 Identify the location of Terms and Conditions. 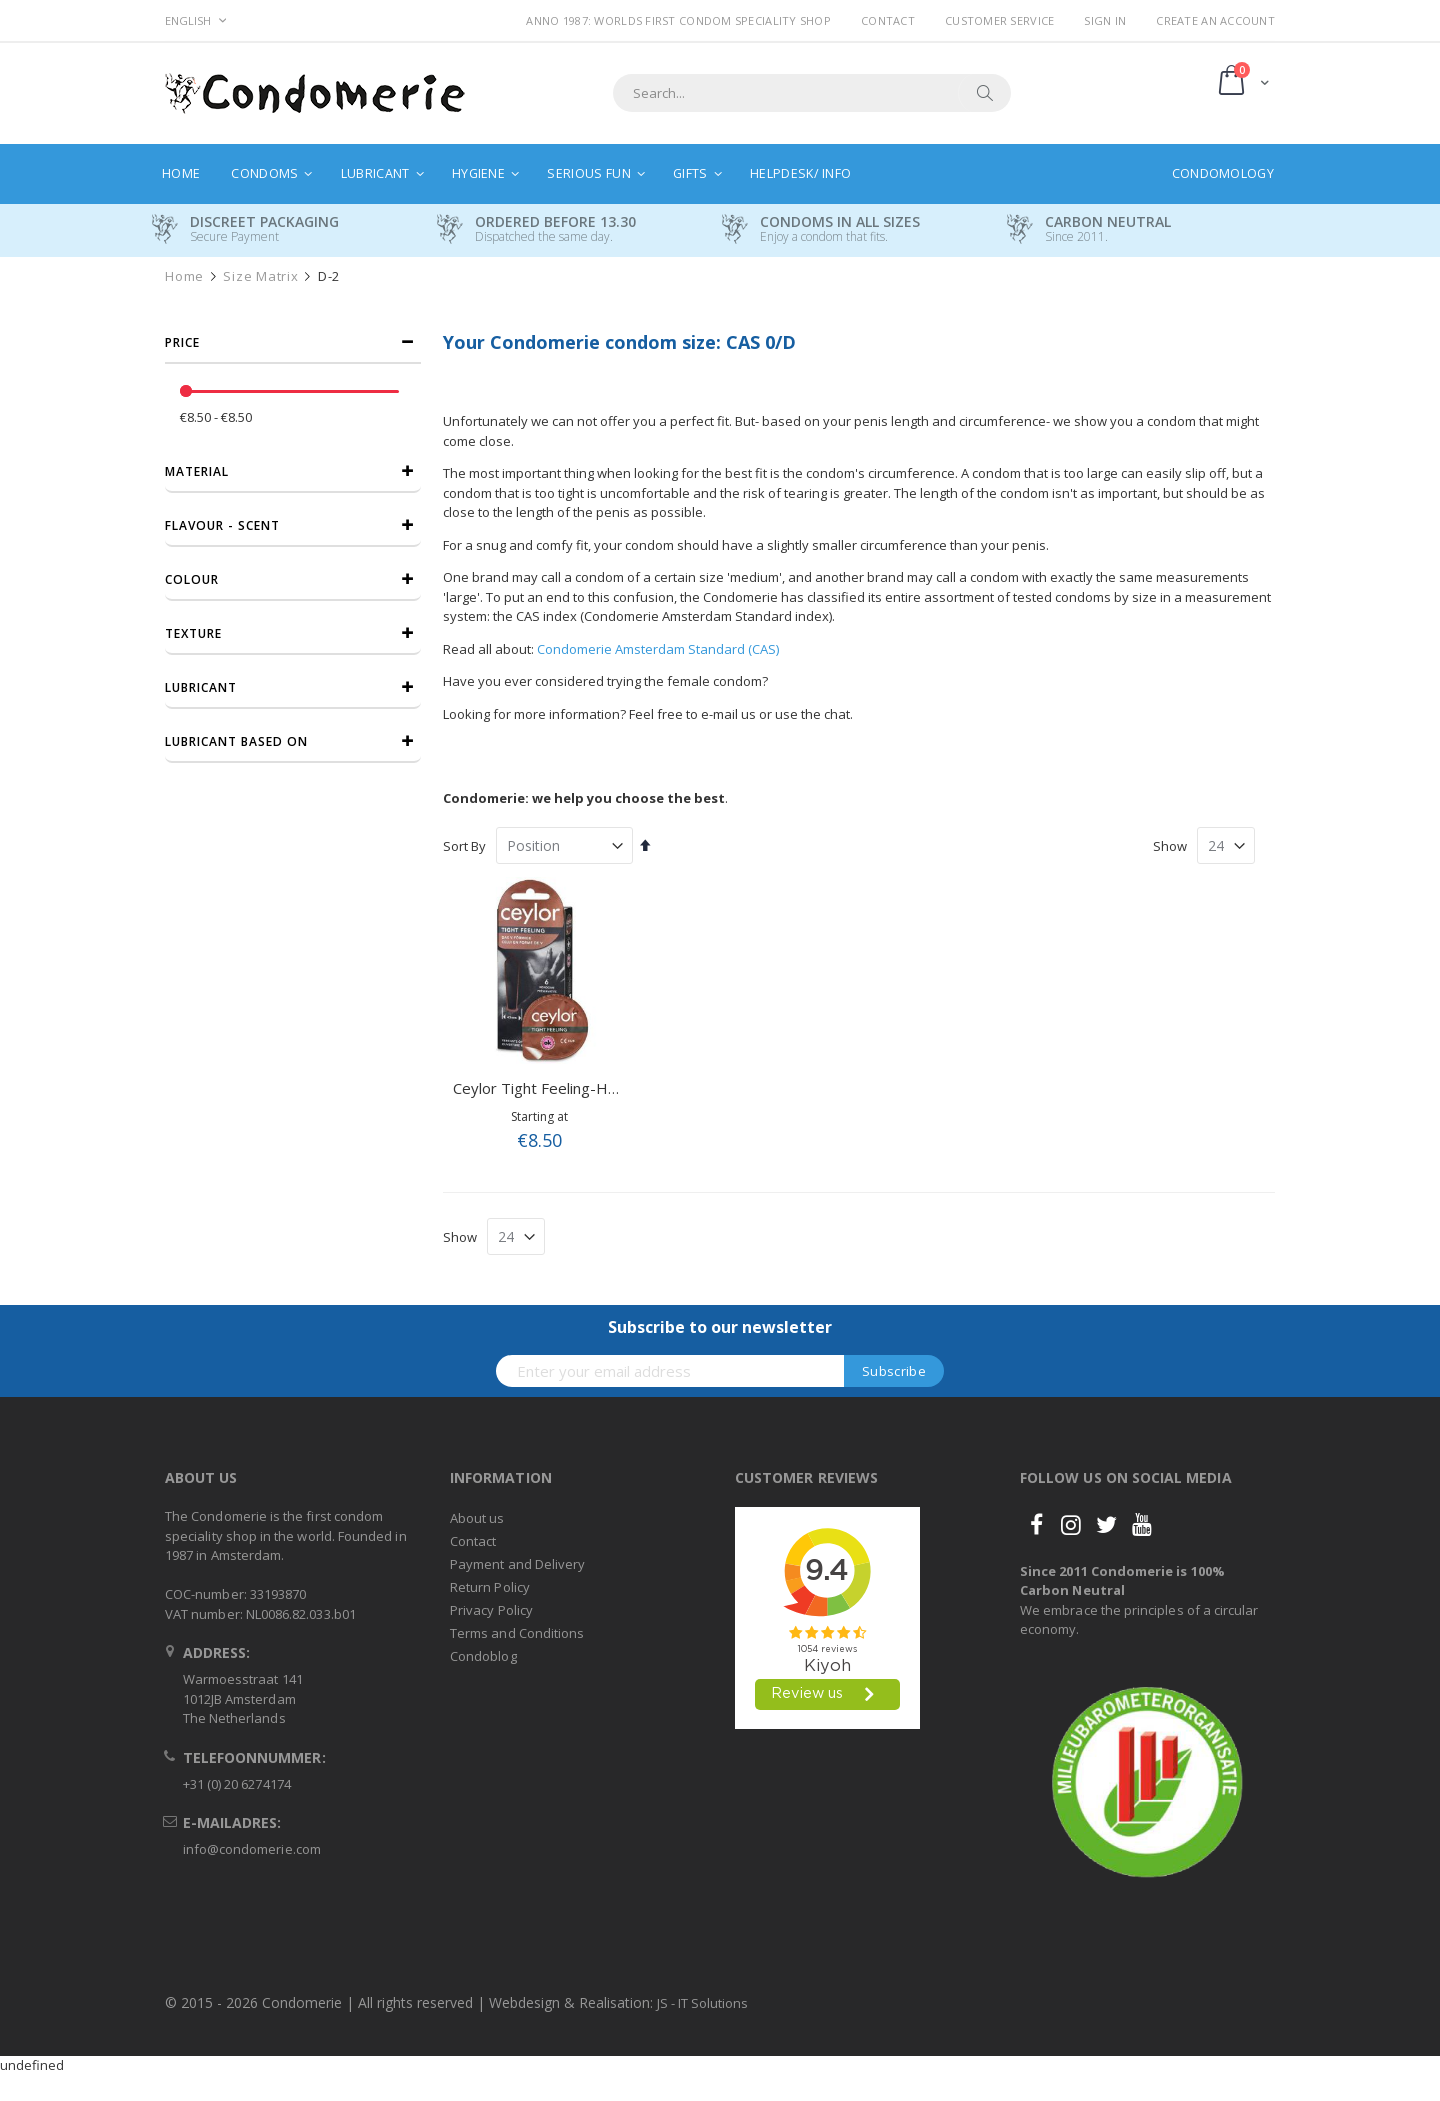
(517, 1633).